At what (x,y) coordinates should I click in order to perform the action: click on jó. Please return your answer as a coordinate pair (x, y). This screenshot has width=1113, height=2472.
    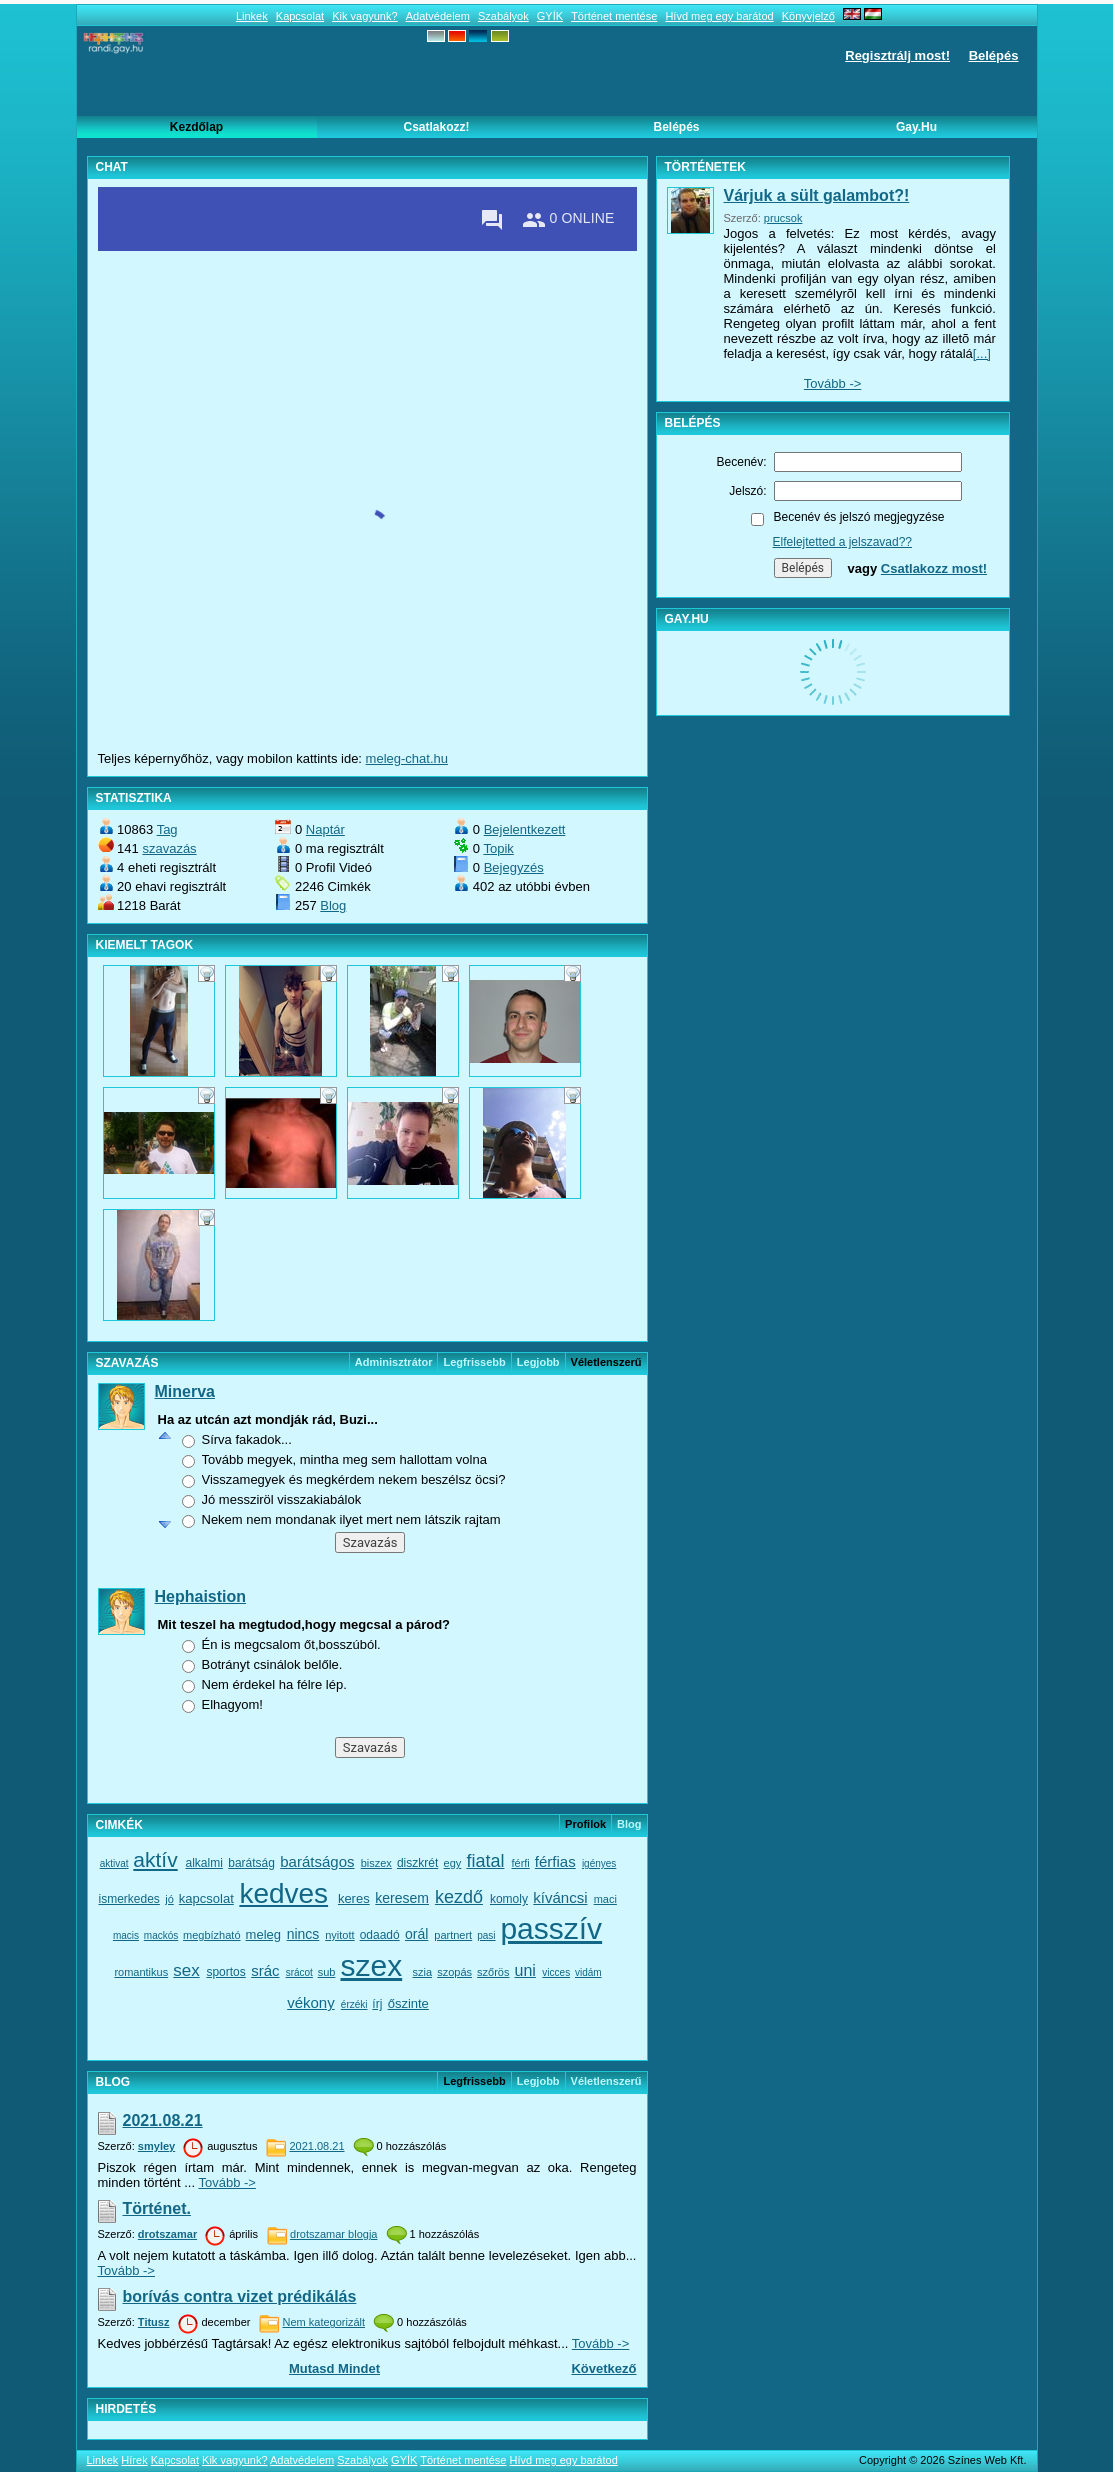
    Looking at the image, I should click on (169, 1899).